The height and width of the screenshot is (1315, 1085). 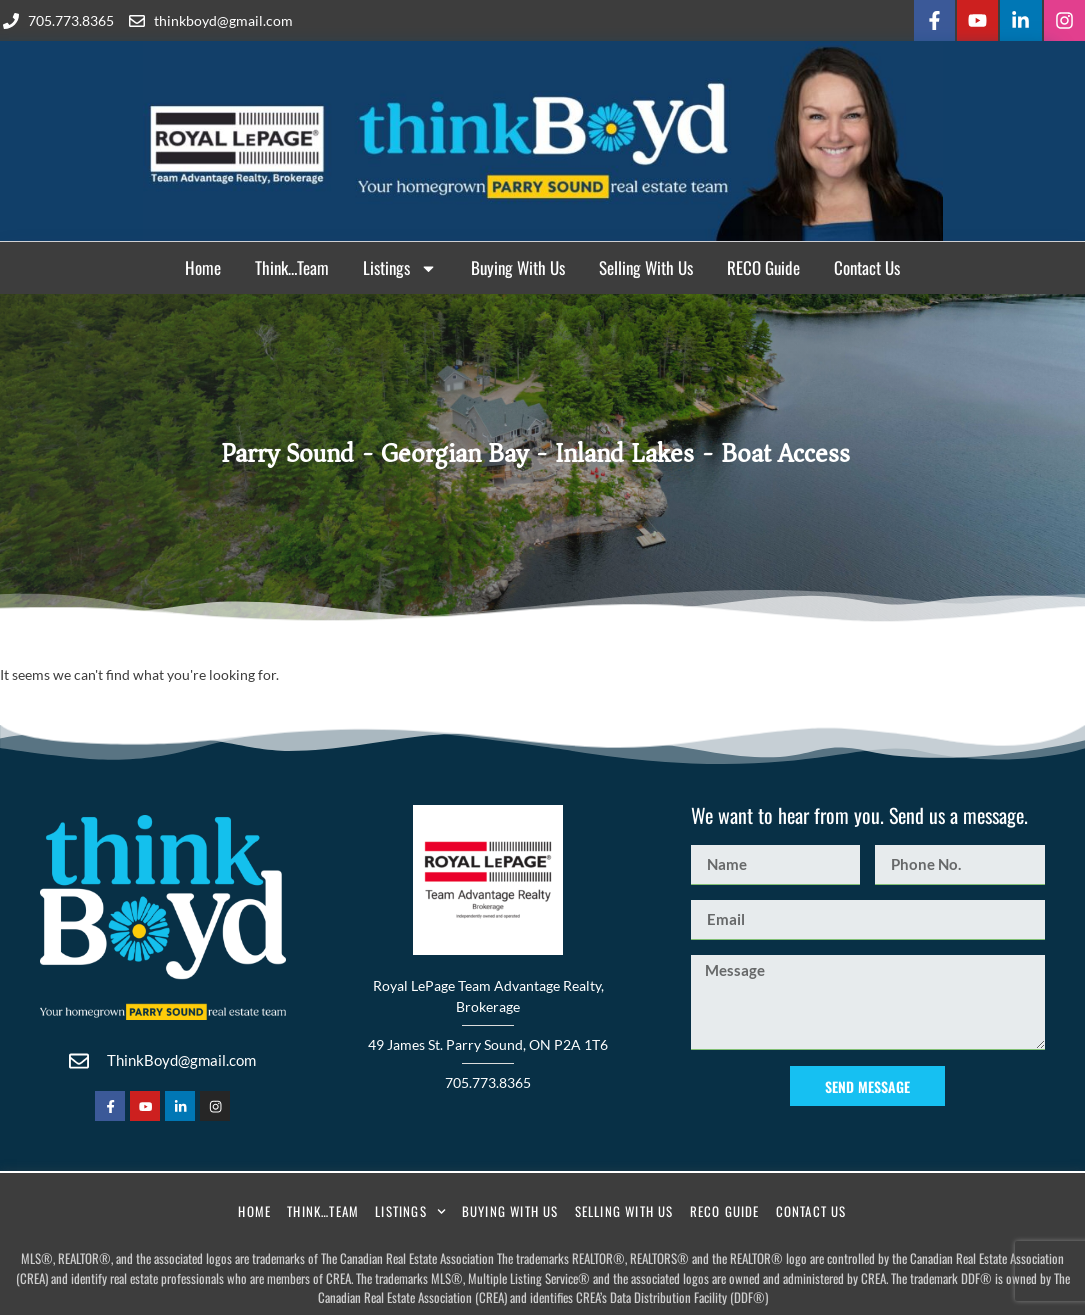 I want to click on Listings, so click(x=400, y=265).